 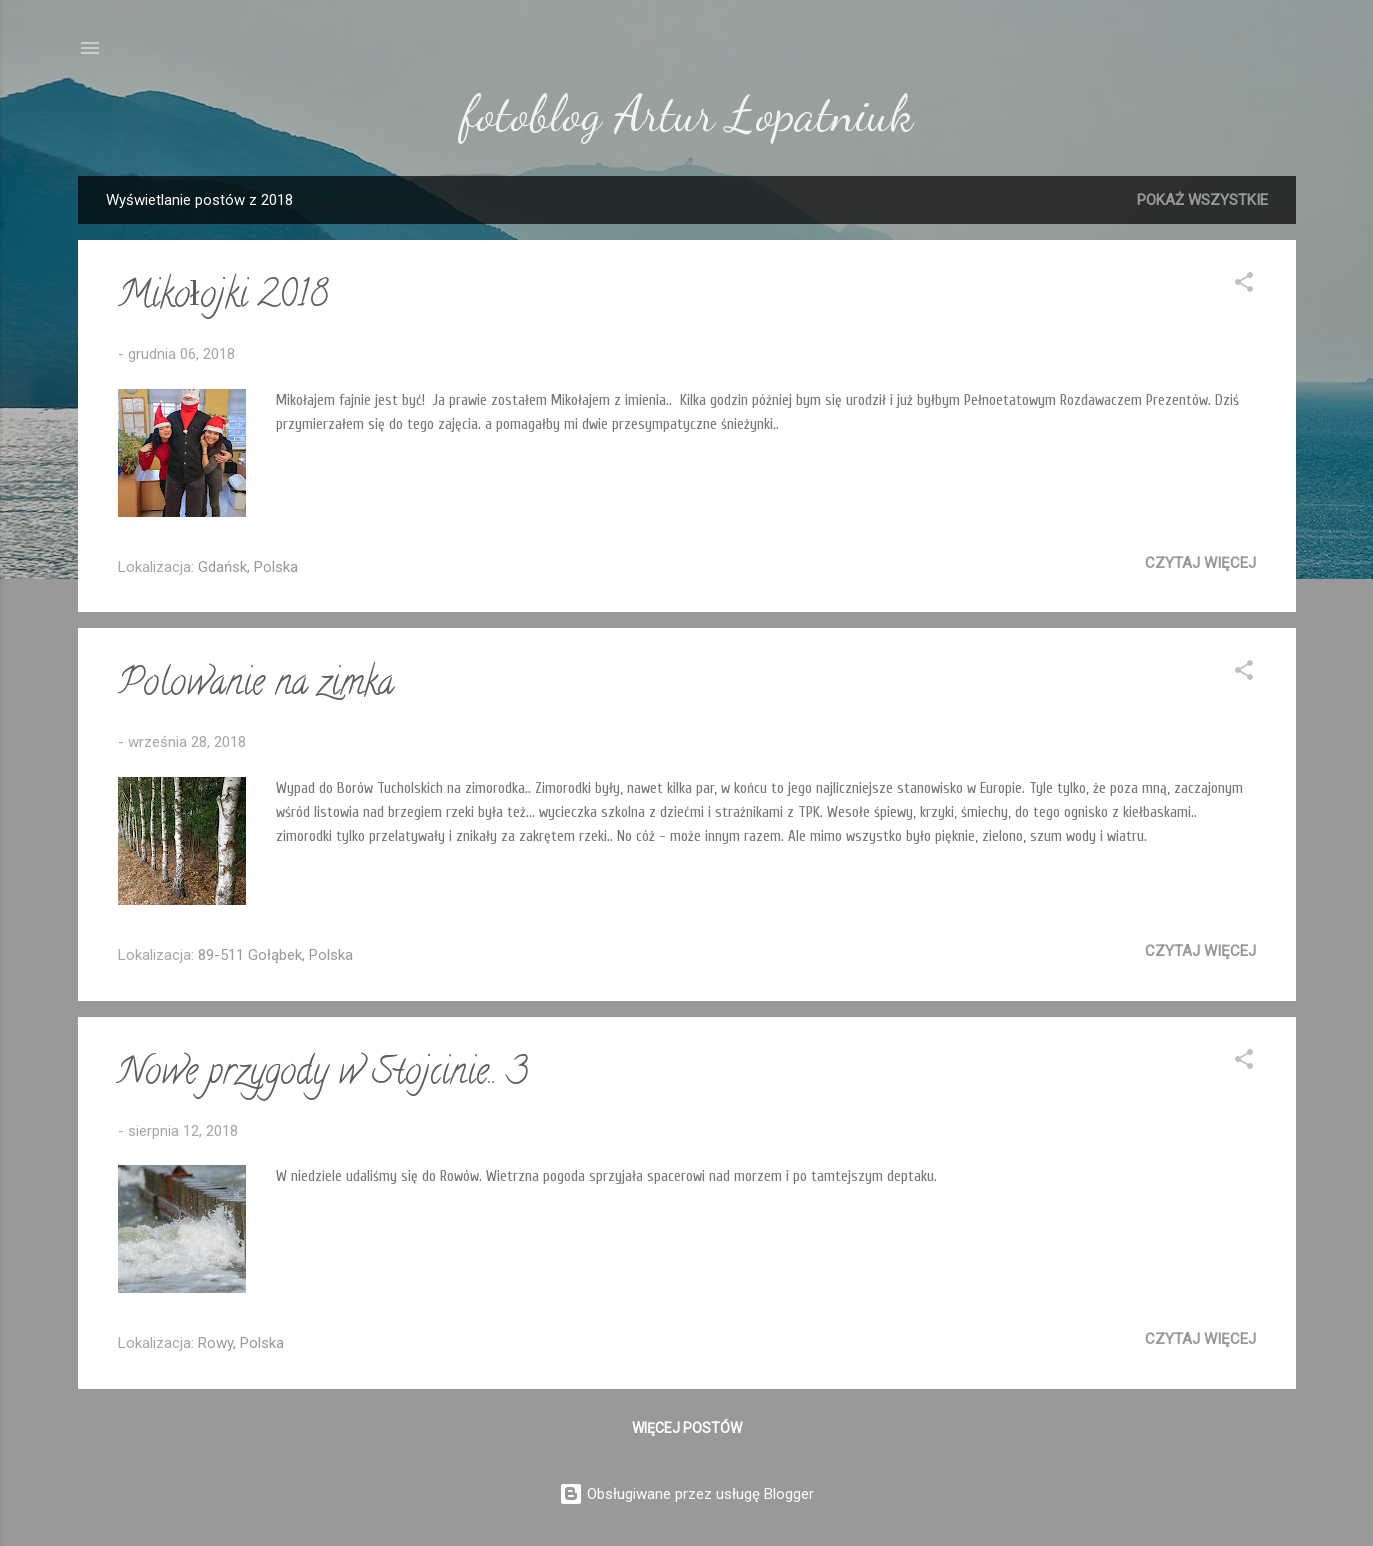 I want to click on Czytaj więcej, so click(x=1200, y=563).